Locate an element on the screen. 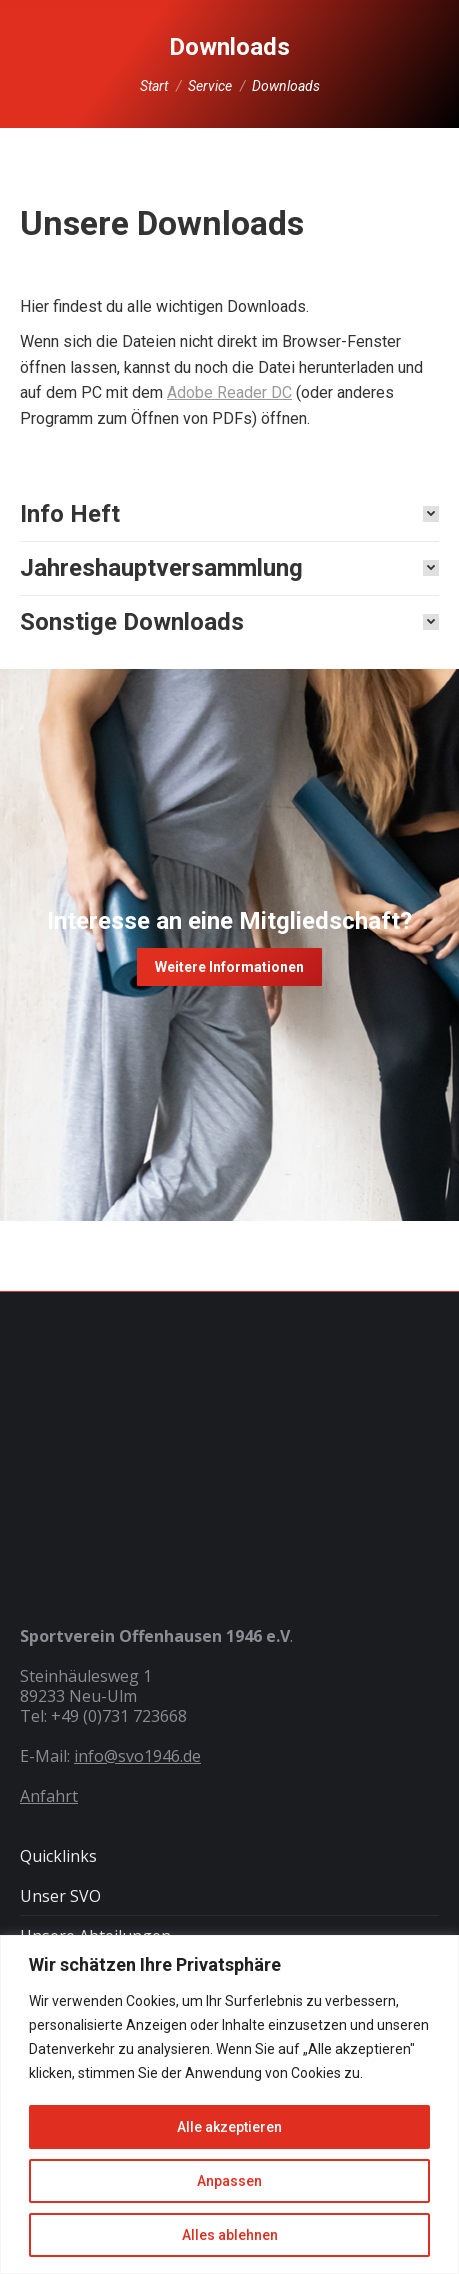 This screenshot has height=2274, width=459. info@svo1946.de is located at coordinates (137, 1756).